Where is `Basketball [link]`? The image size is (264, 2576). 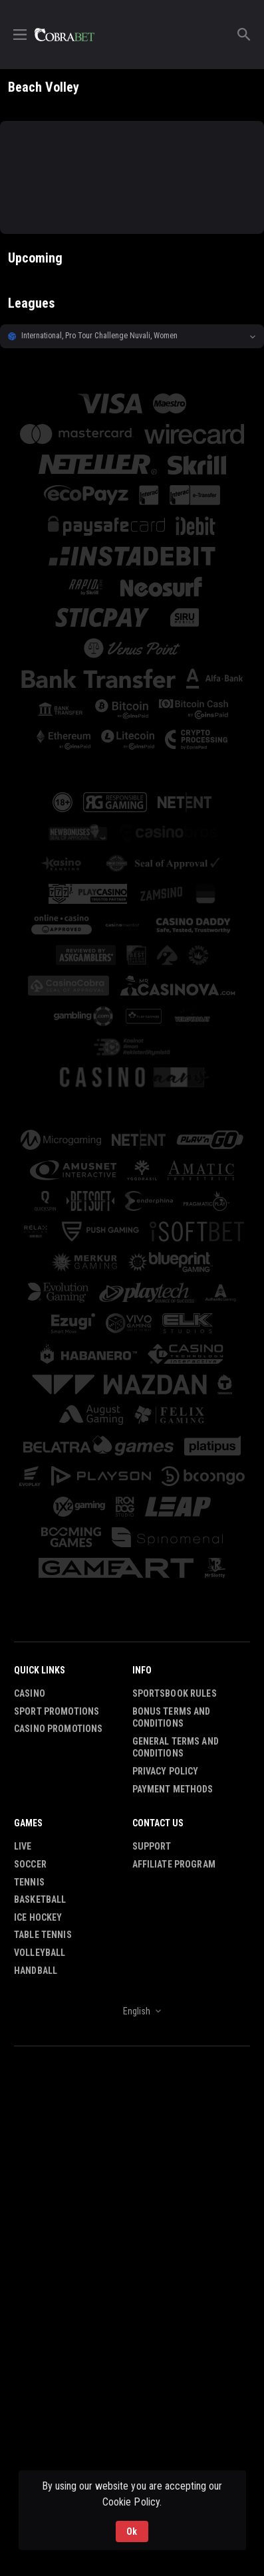 Basketball [link] is located at coordinates (40, 1899).